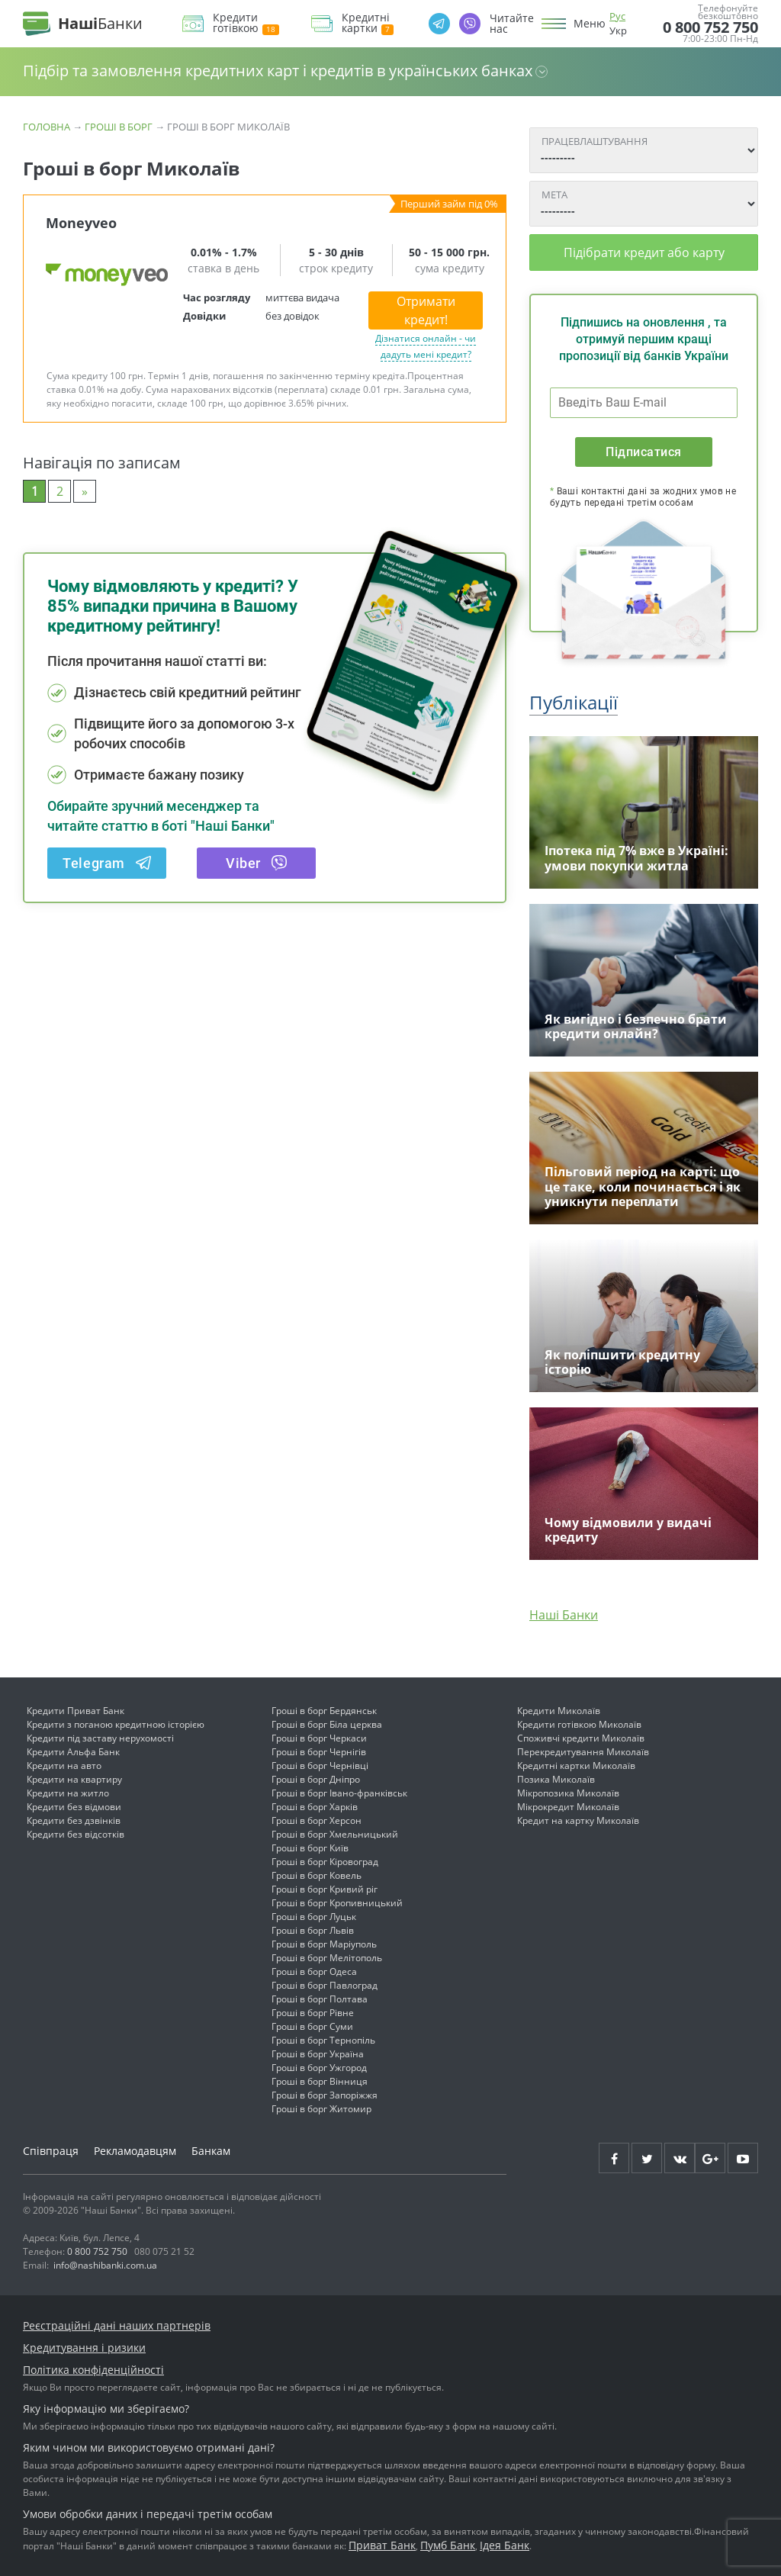 This screenshot has height=2576, width=781. What do you see at coordinates (314, 1971) in the screenshot?
I see `Гроші в борг Одеса` at bounding box center [314, 1971].